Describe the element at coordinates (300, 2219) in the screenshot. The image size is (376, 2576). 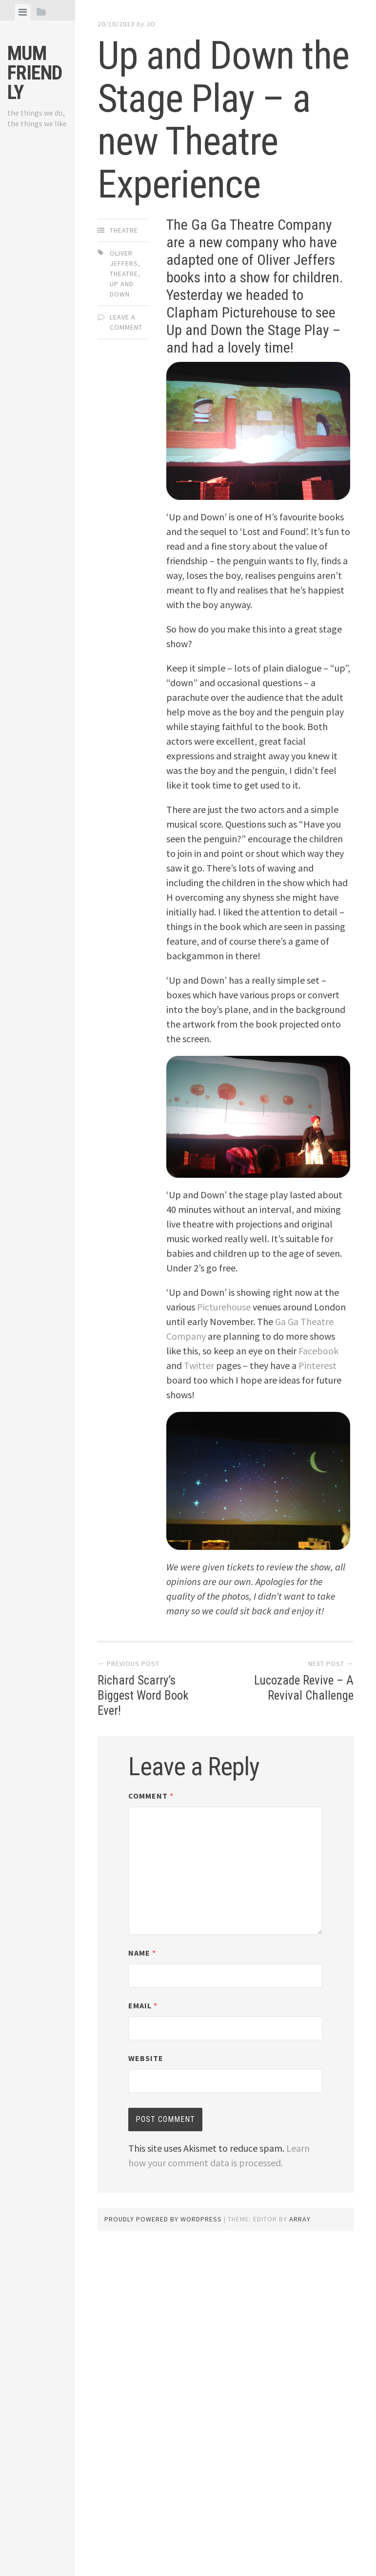
I see `Array` at that location.